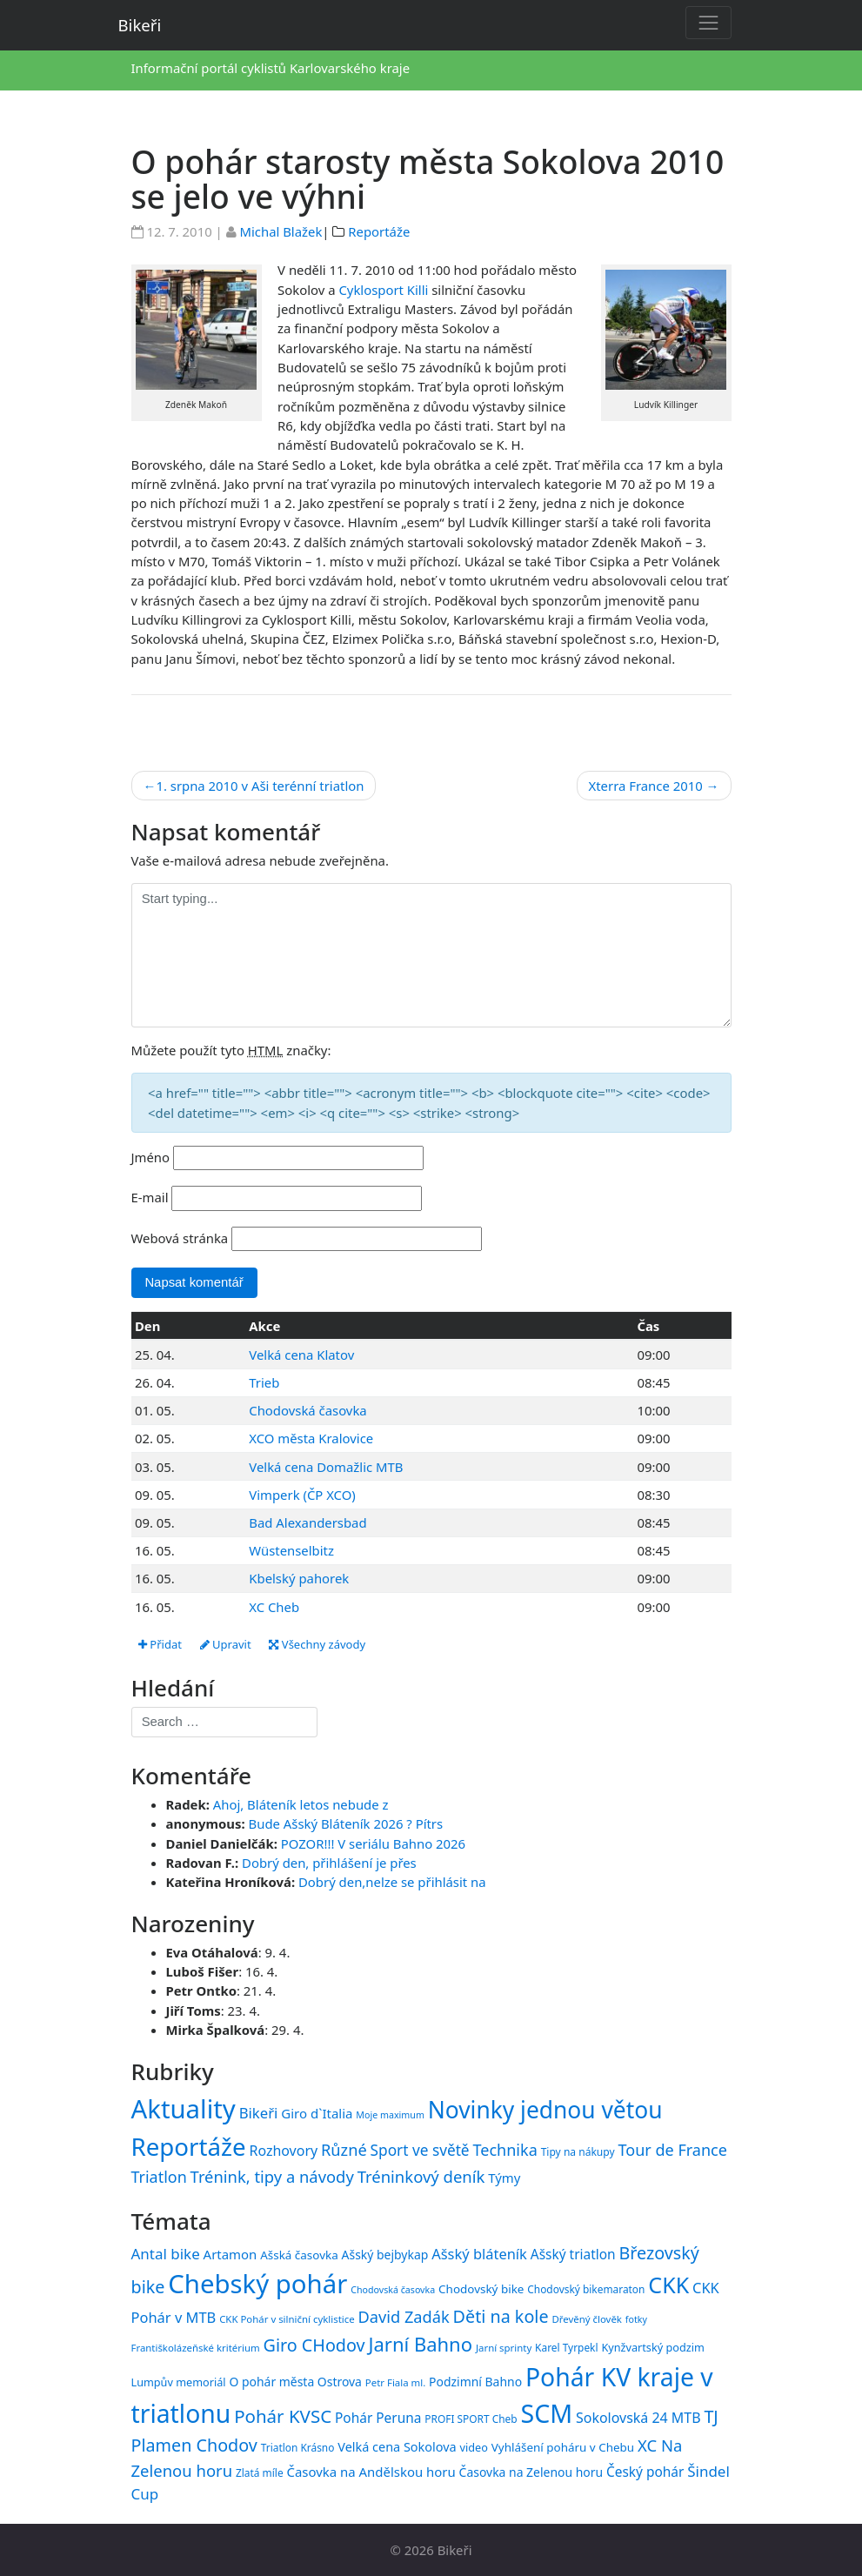  I want to click on Petr Fiala ml. [Petr Fiala ml. (14 položek)], so click(395, 2382).